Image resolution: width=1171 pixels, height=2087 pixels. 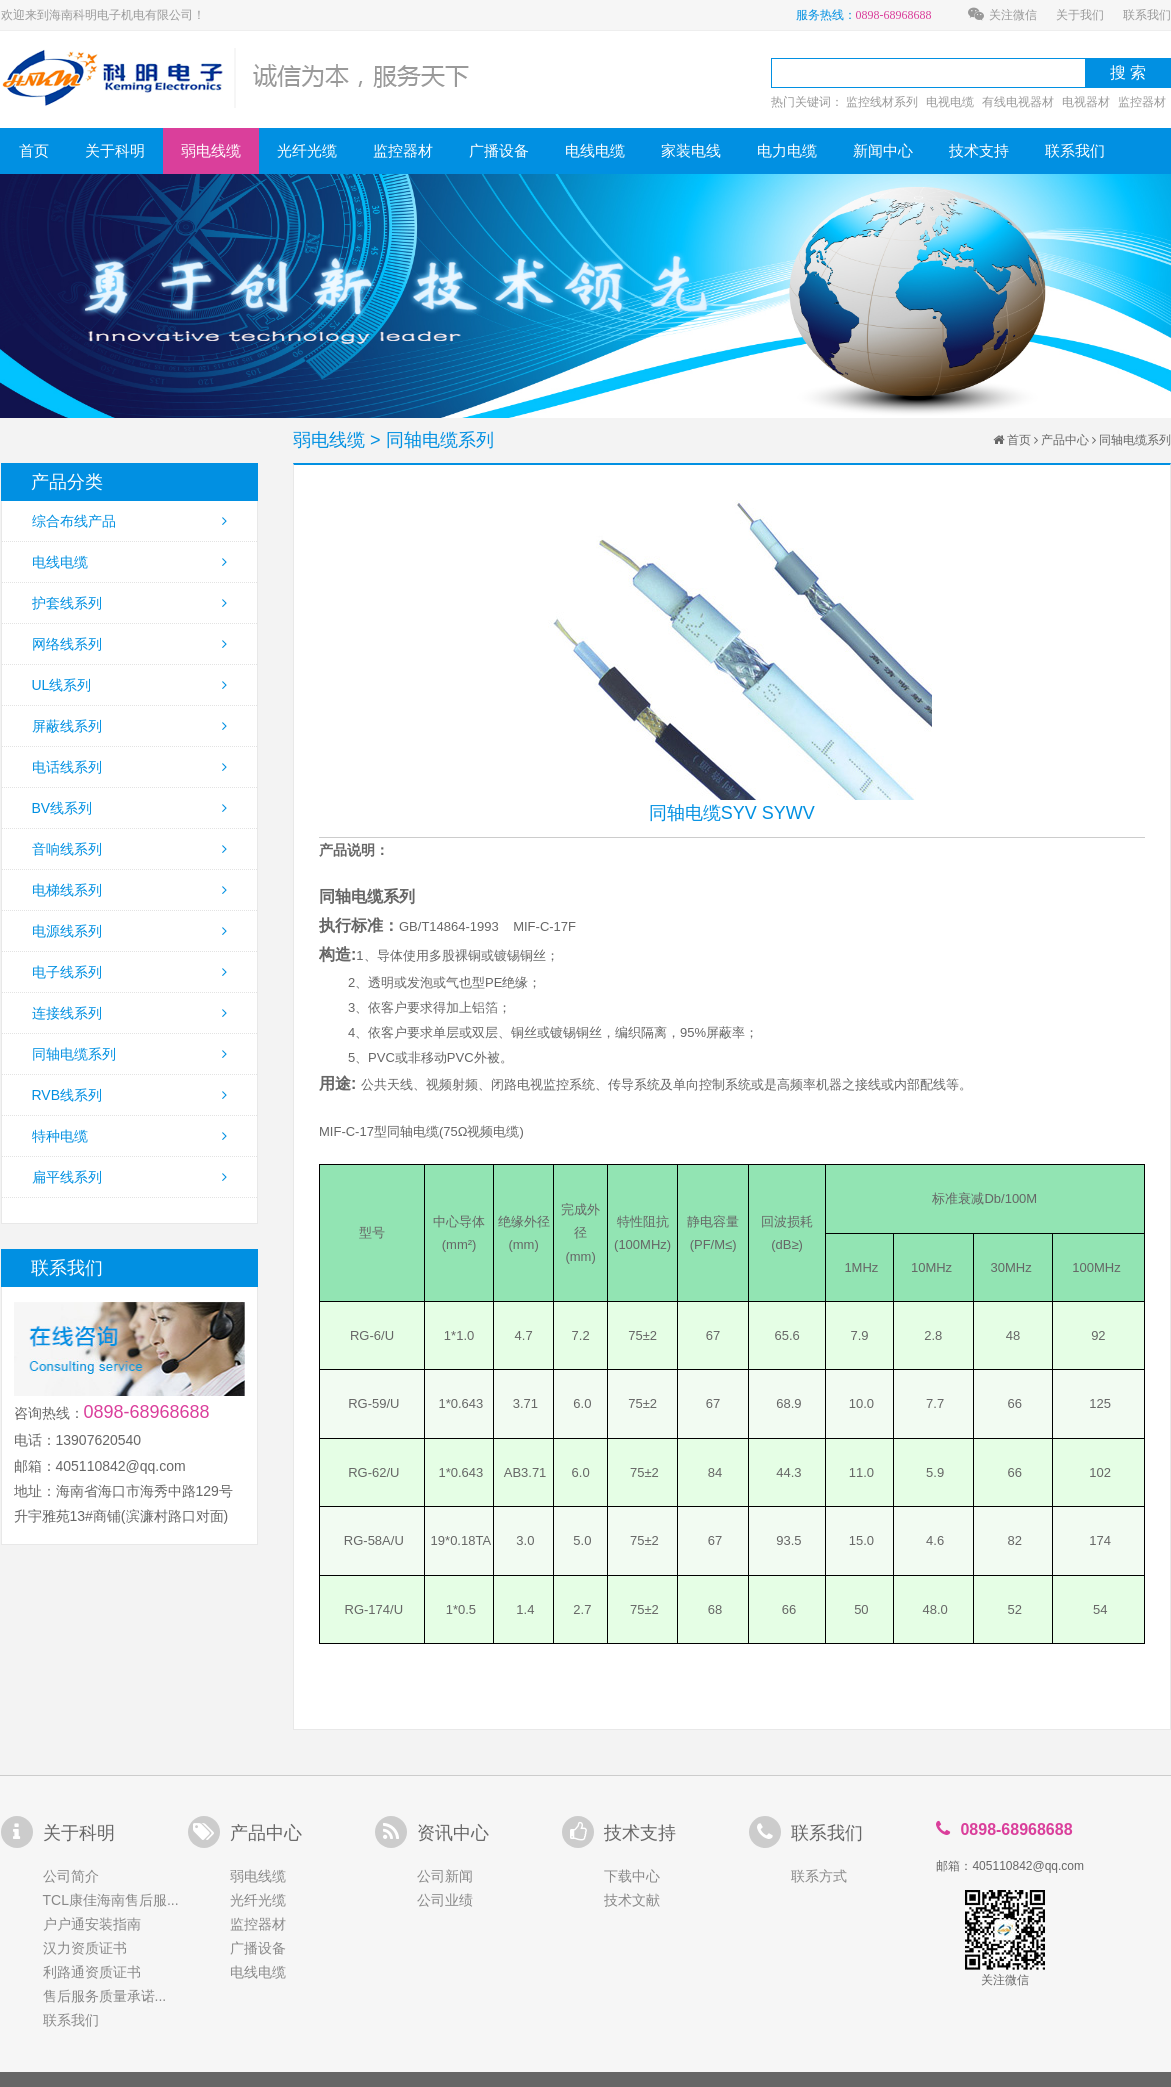 I want to click on 电话线系列, so click(x=129, y=767).